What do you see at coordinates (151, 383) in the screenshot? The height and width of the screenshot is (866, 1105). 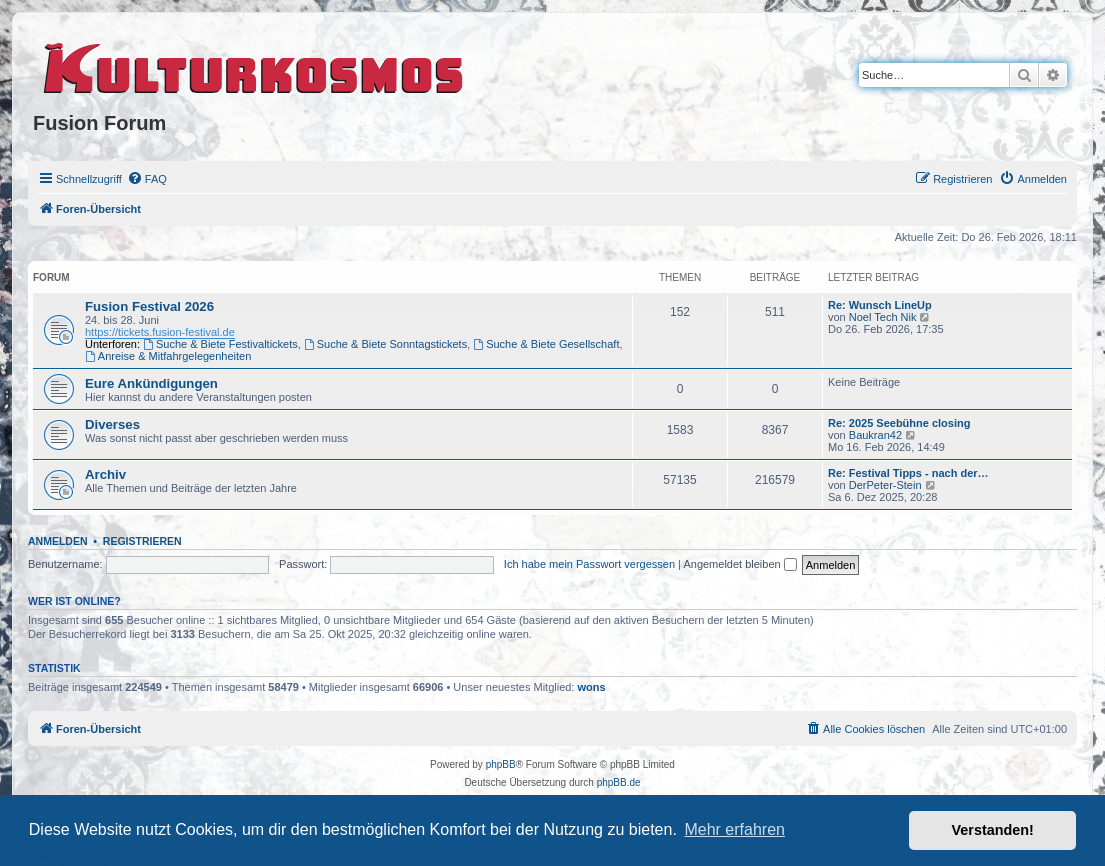 I see `Eure Ankündigungen` at bounding box center [151, 383].